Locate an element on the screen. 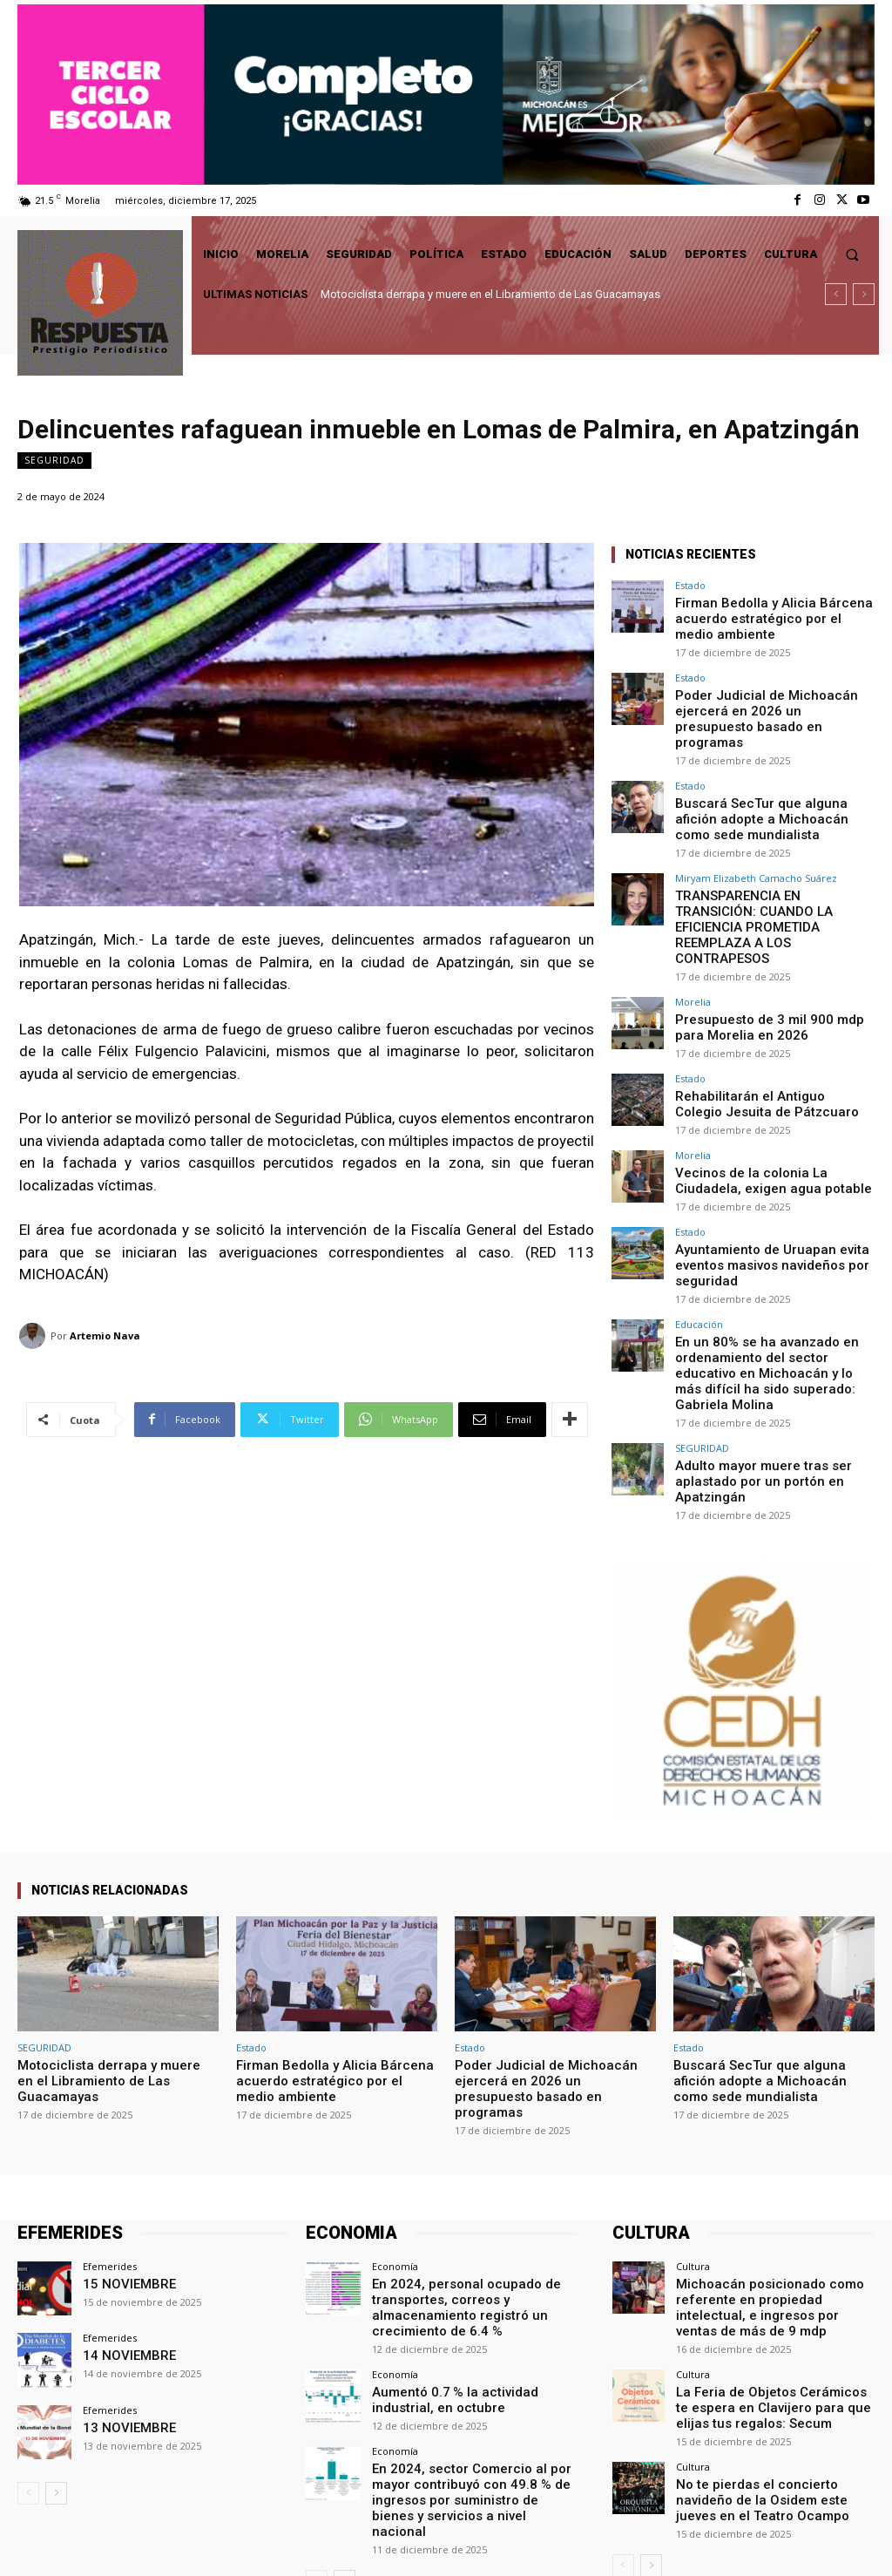  Miryam Elizabeth Camacho Suárez is located at coordinates (756, 844).